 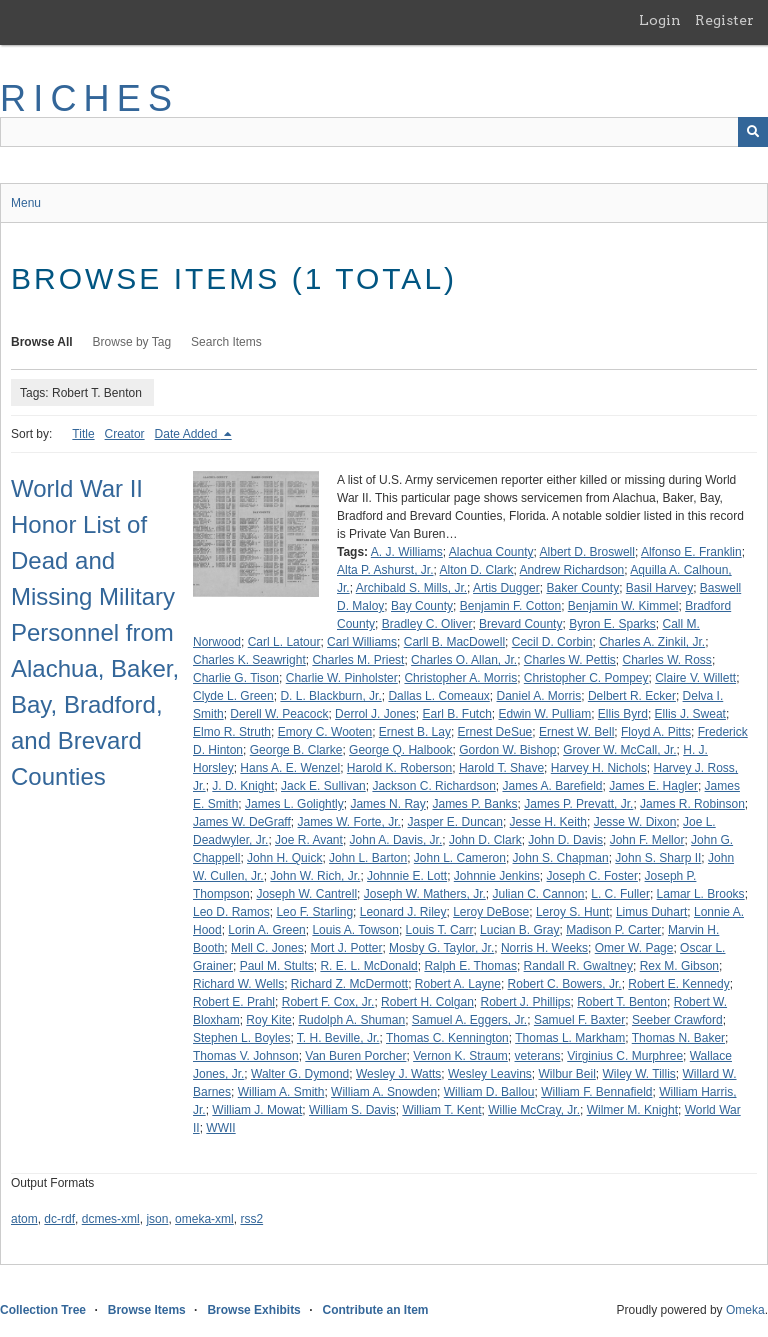 What do you see at coordinates (578, 966) in the screenshot?
I see `Randall R. Gwaltney` at bounding box center [578, 966].